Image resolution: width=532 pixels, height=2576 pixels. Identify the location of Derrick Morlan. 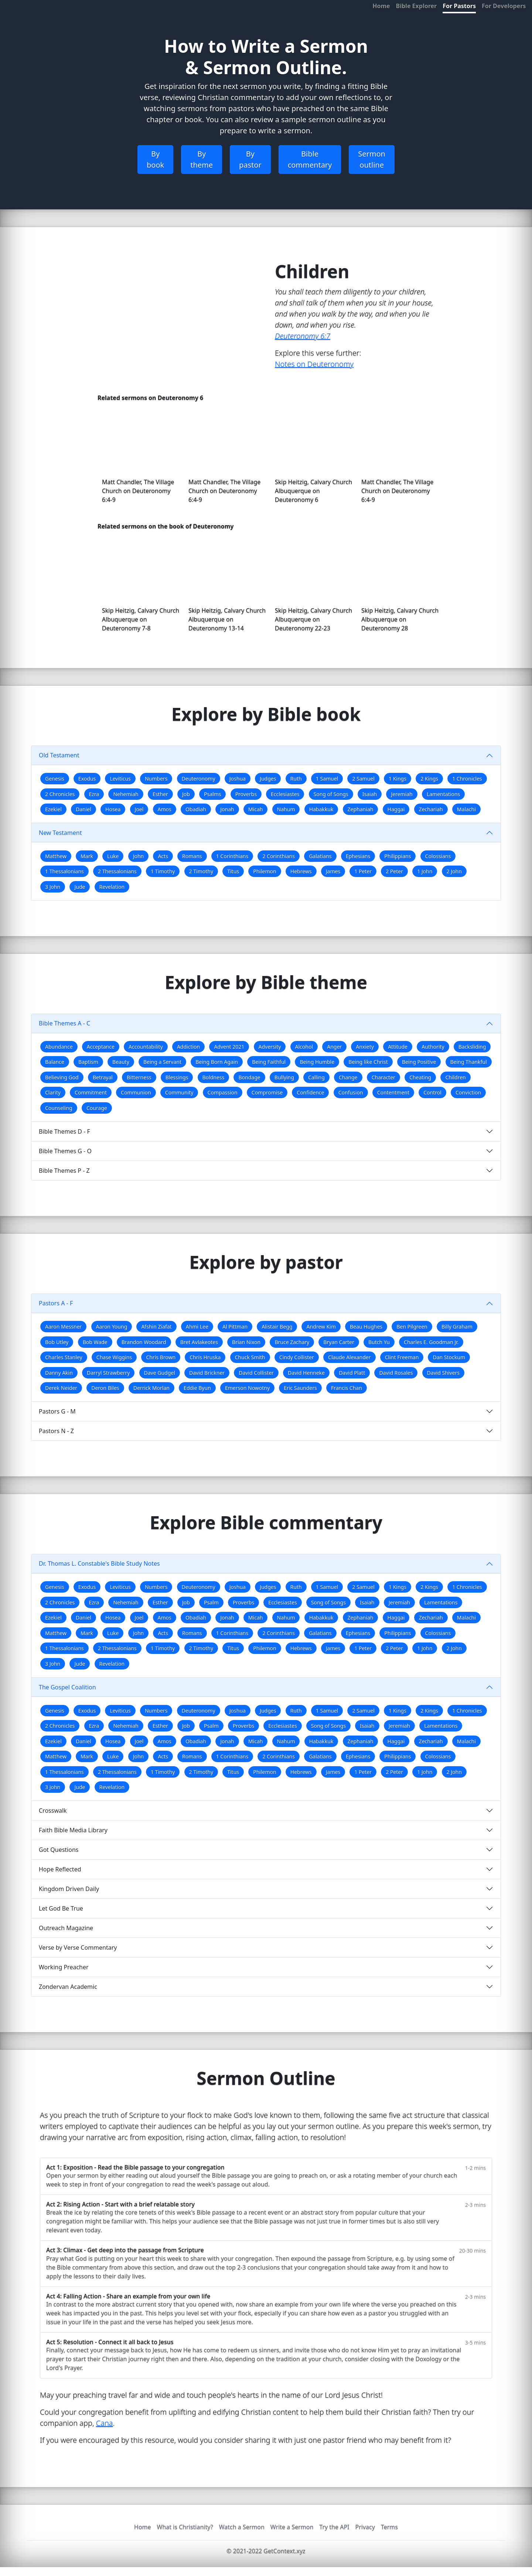
(151, 1387).